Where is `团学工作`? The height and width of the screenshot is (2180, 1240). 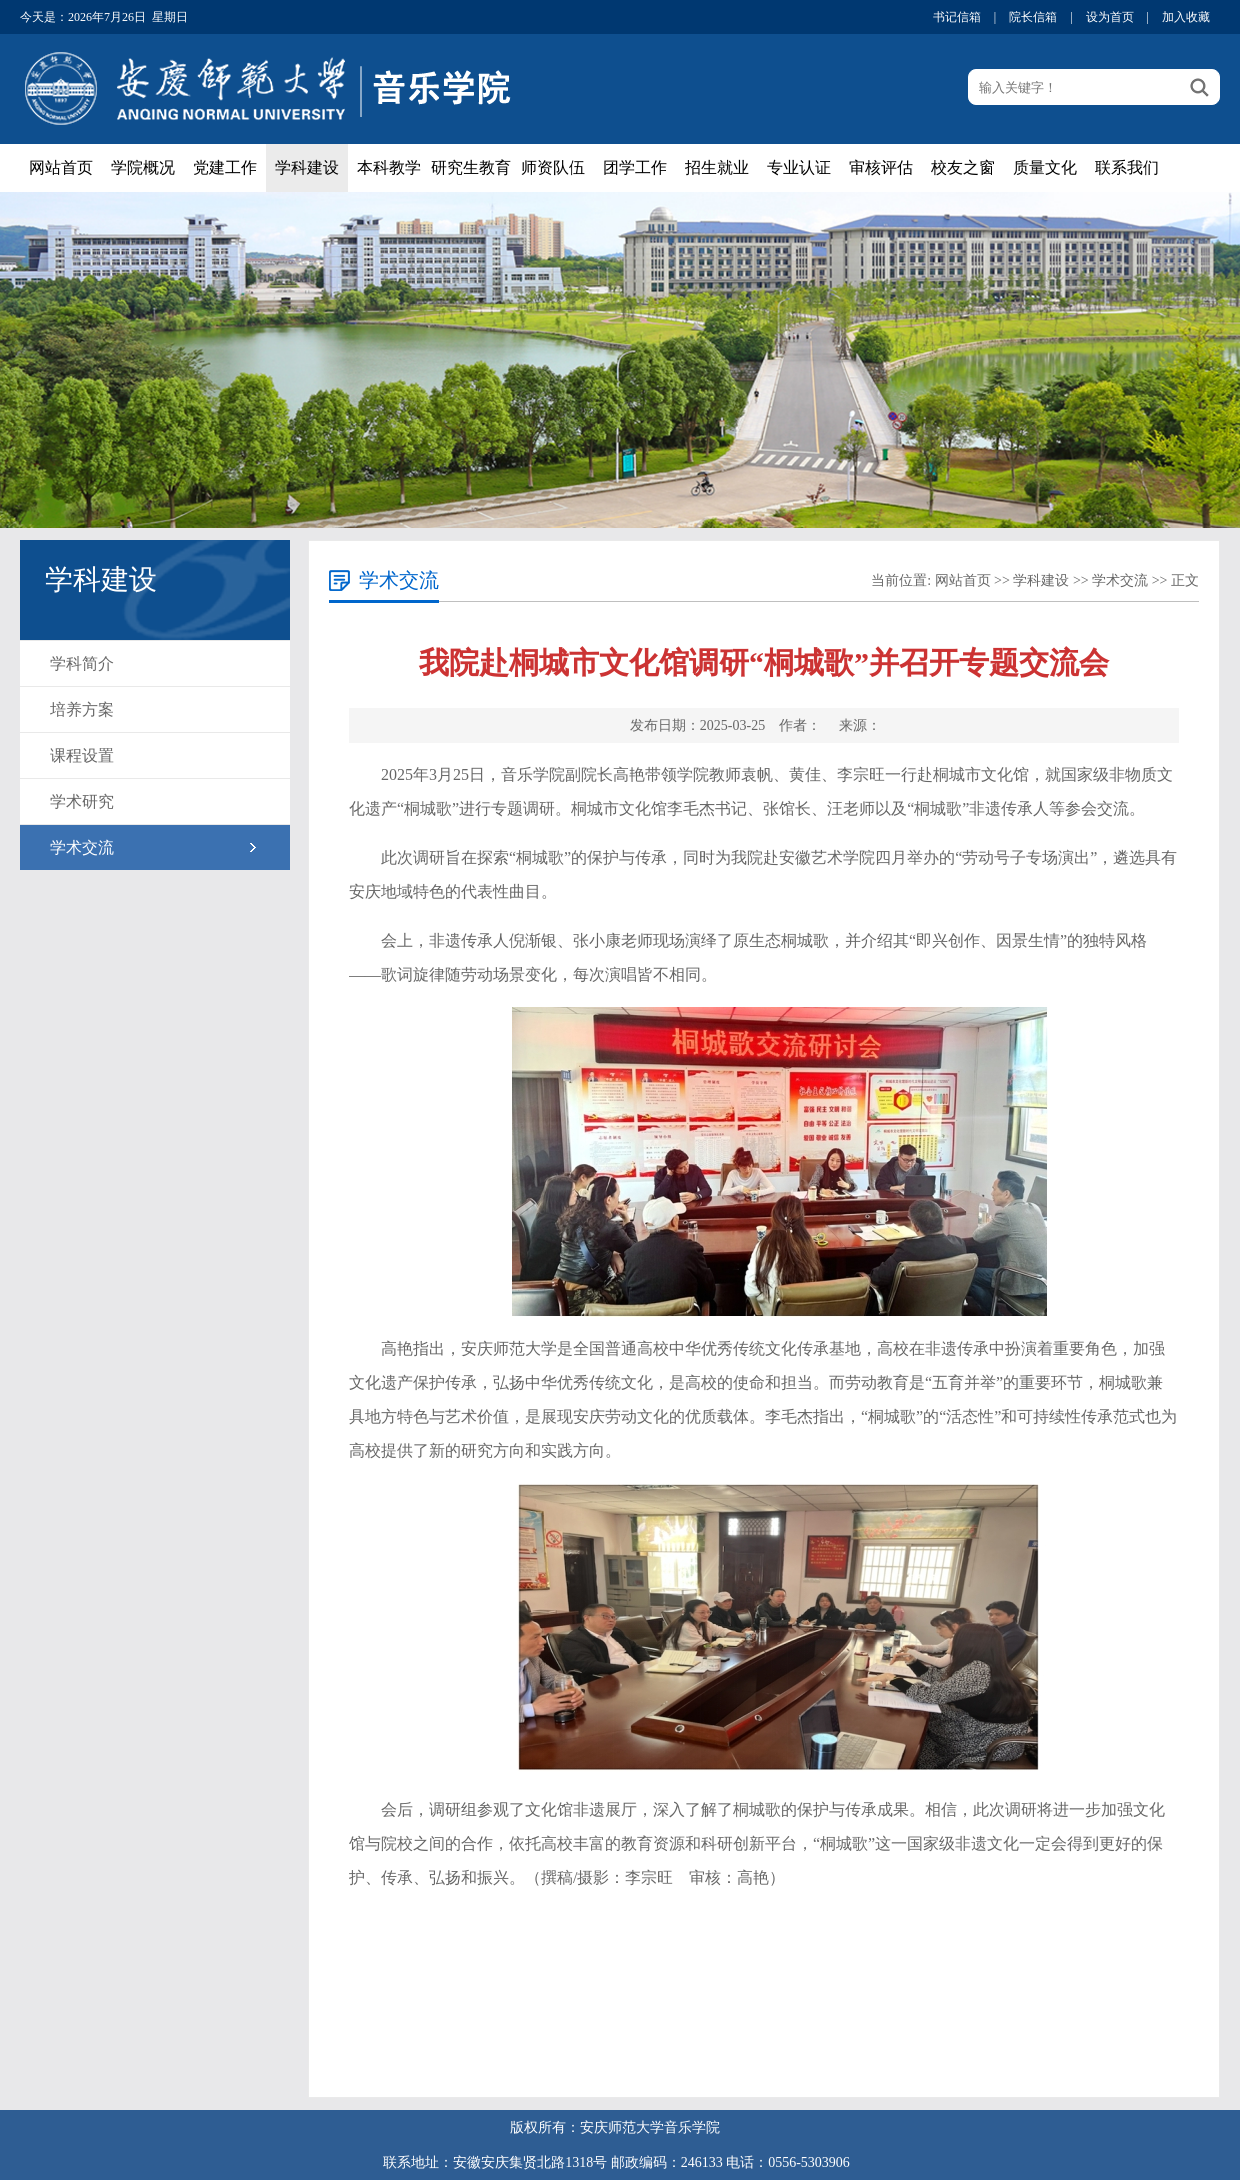
团学工作 is located at coordinates (635, 167).